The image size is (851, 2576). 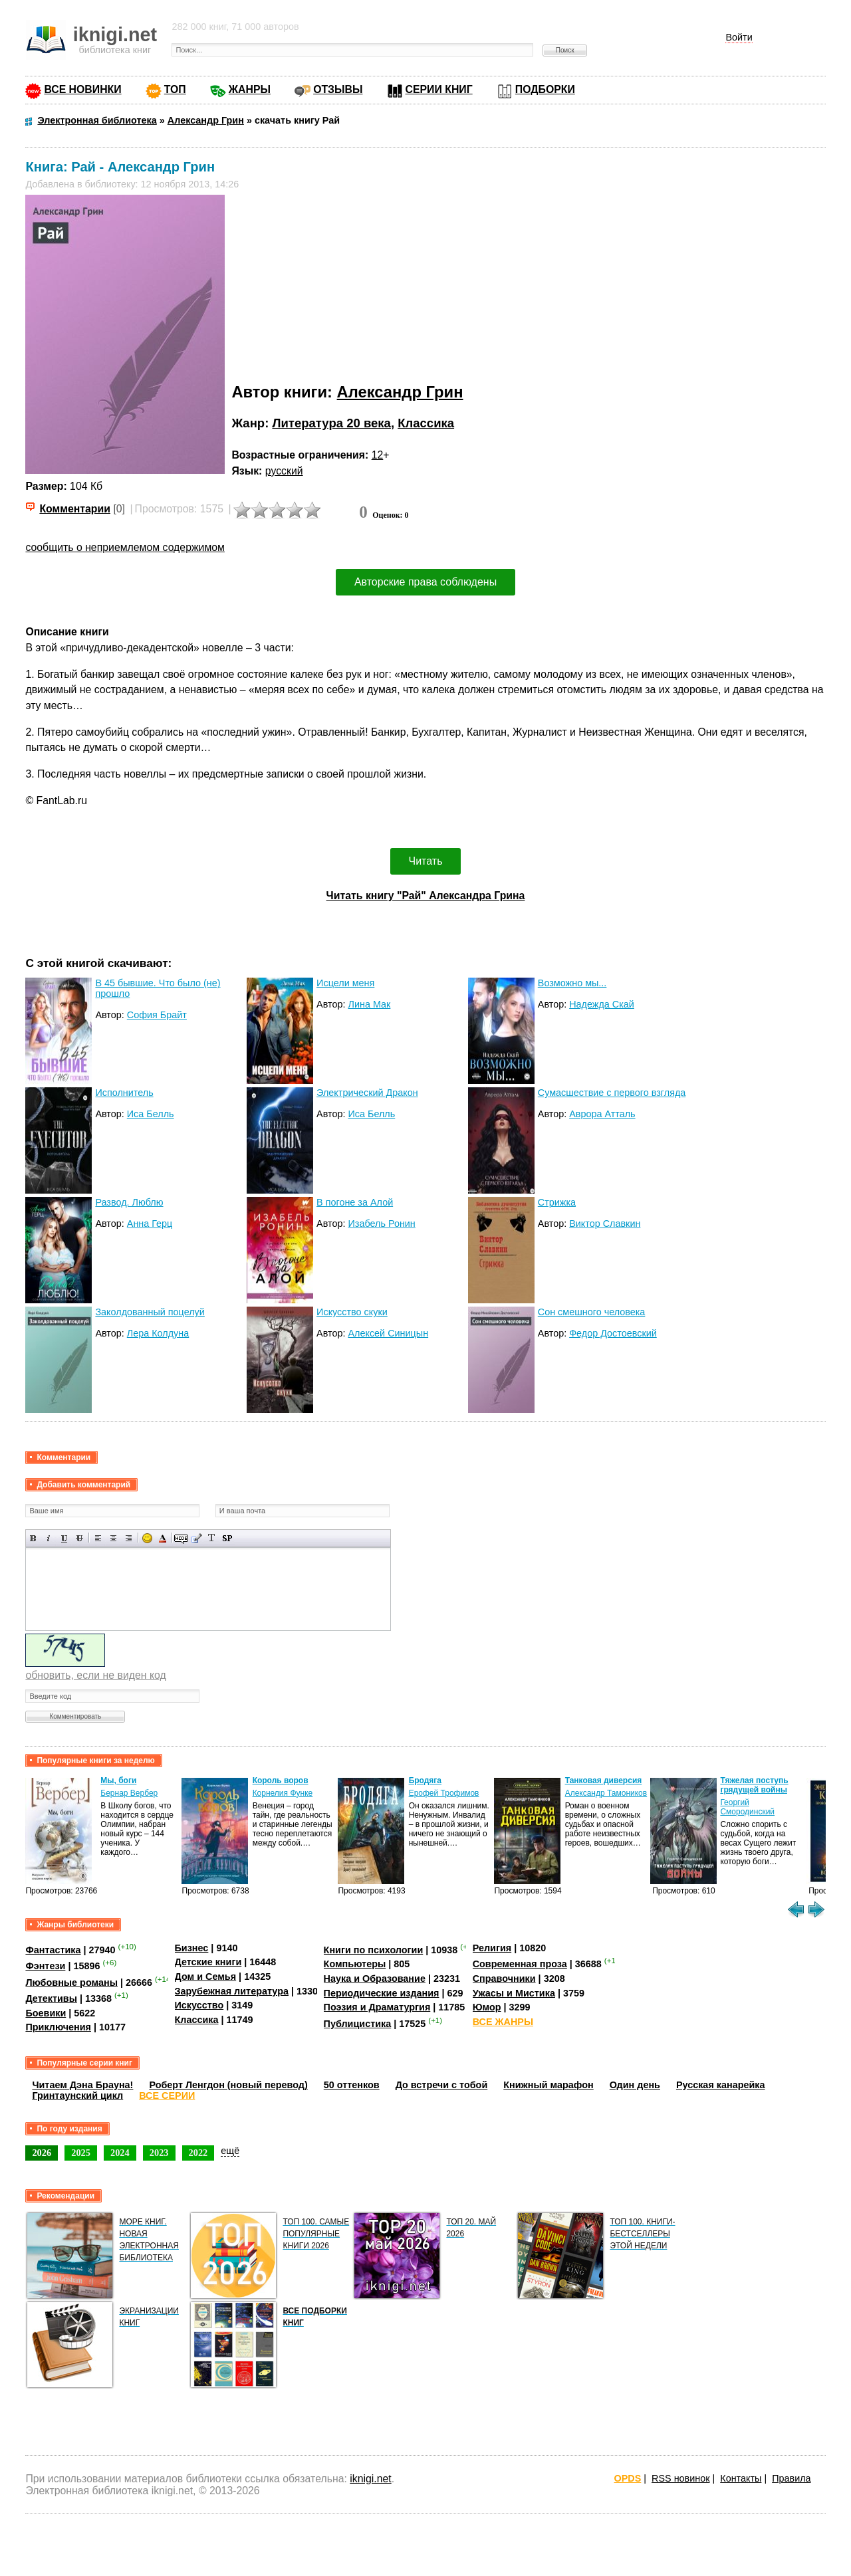 I want to click on Скрытый текст, so click(x=181, y=1538).